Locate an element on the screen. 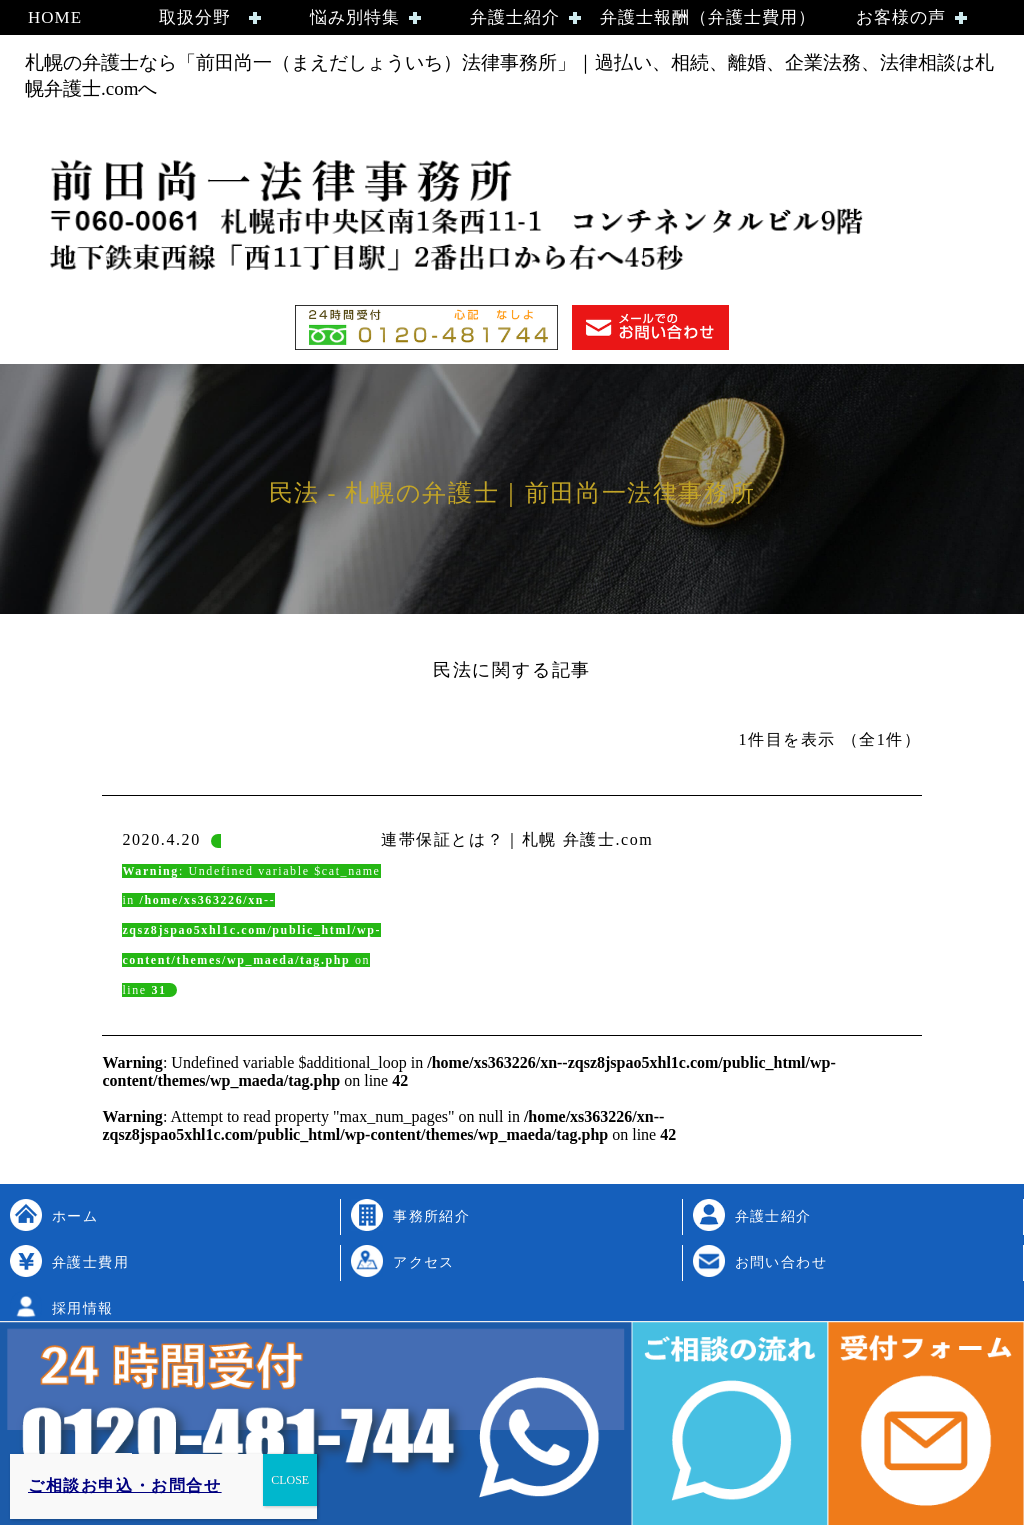  弁護士紹介 is located at coordinates (515, 17).